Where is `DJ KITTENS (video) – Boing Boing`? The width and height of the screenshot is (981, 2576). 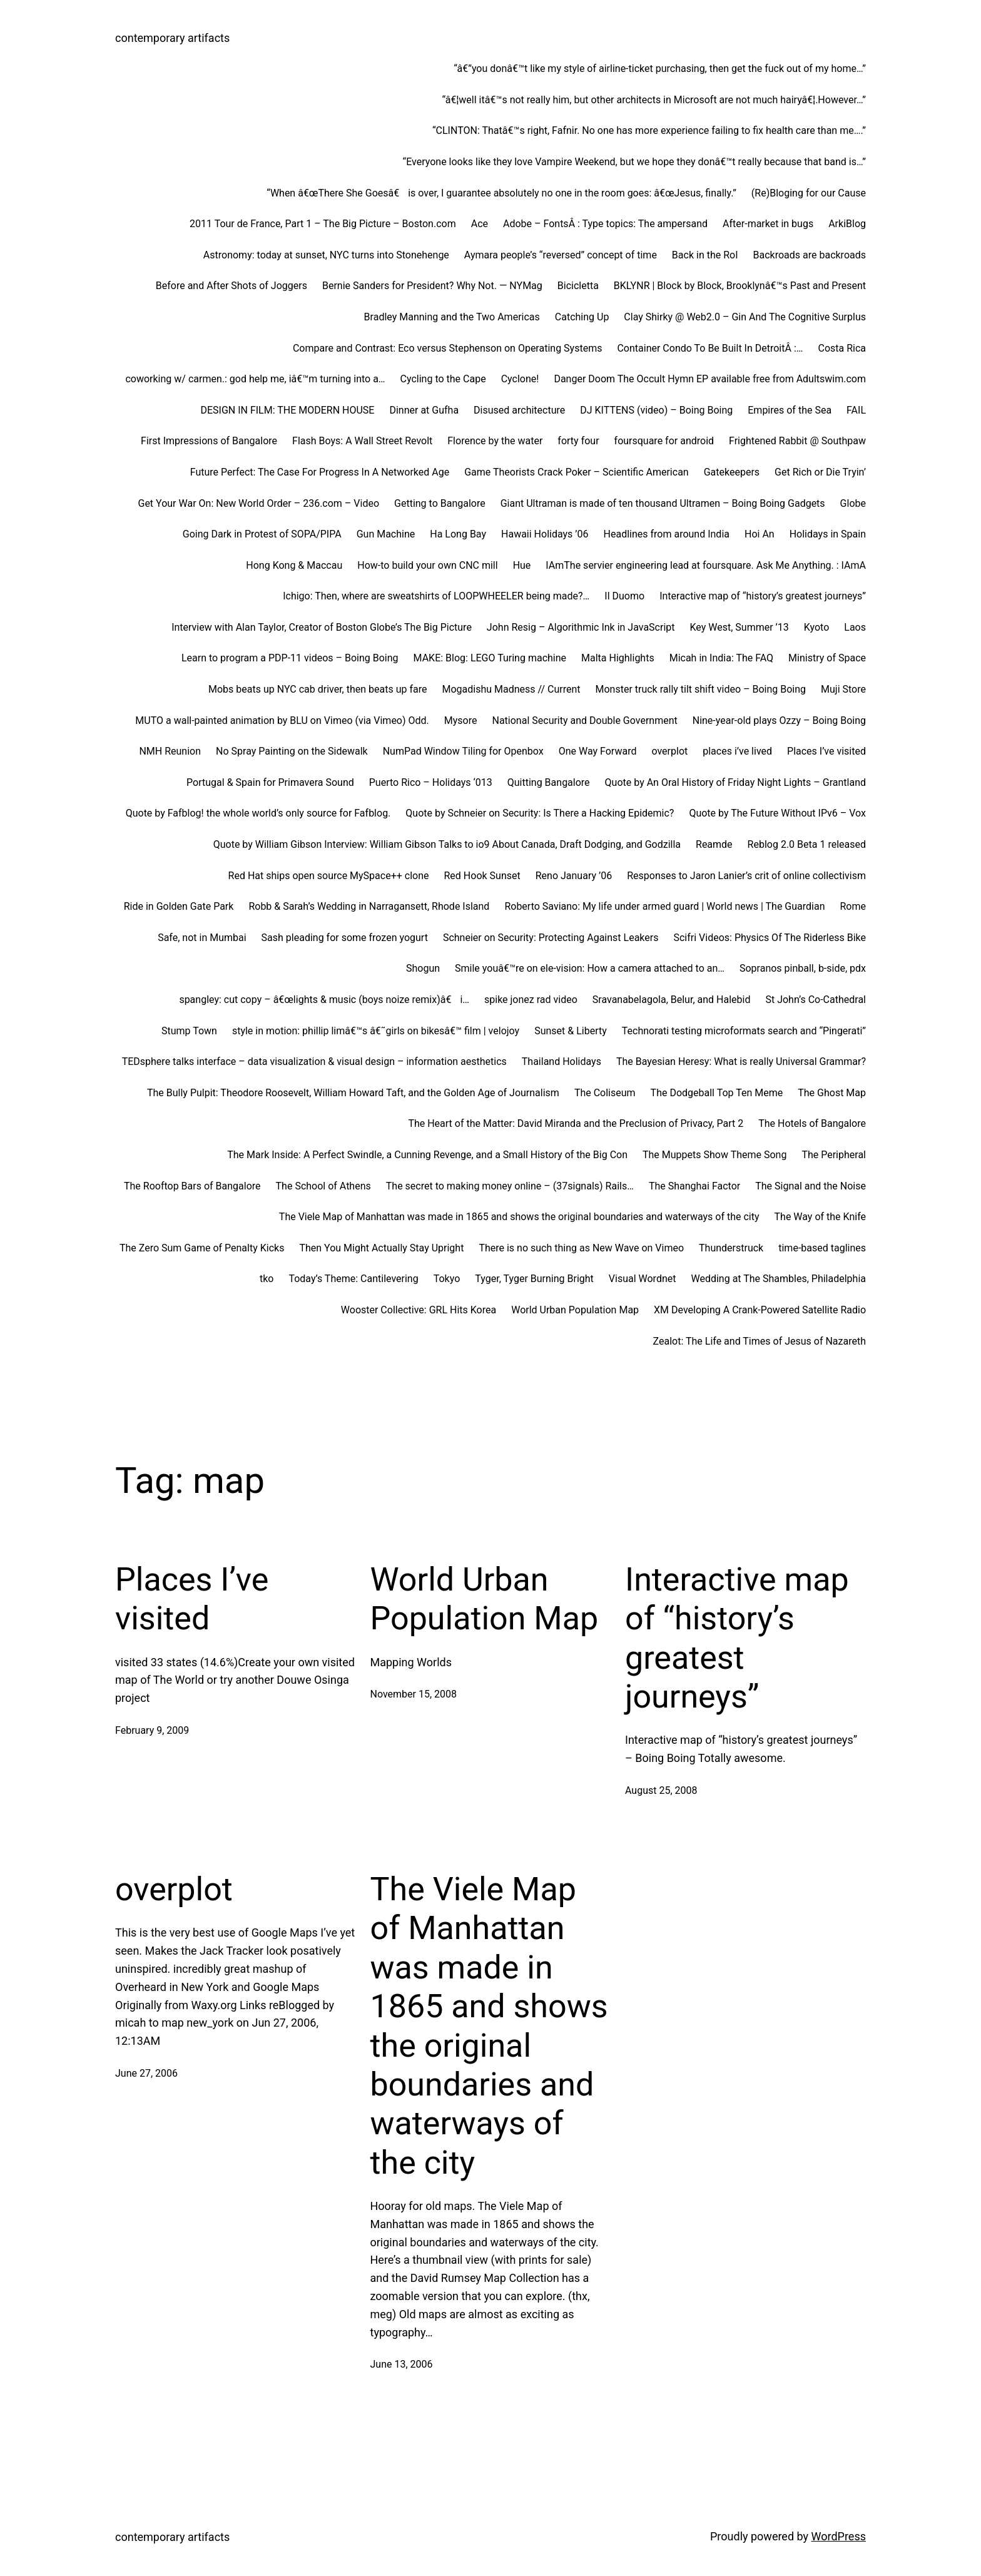
DJ KITTENS (video) – Boing Boing is located at coordinates (656, 410).